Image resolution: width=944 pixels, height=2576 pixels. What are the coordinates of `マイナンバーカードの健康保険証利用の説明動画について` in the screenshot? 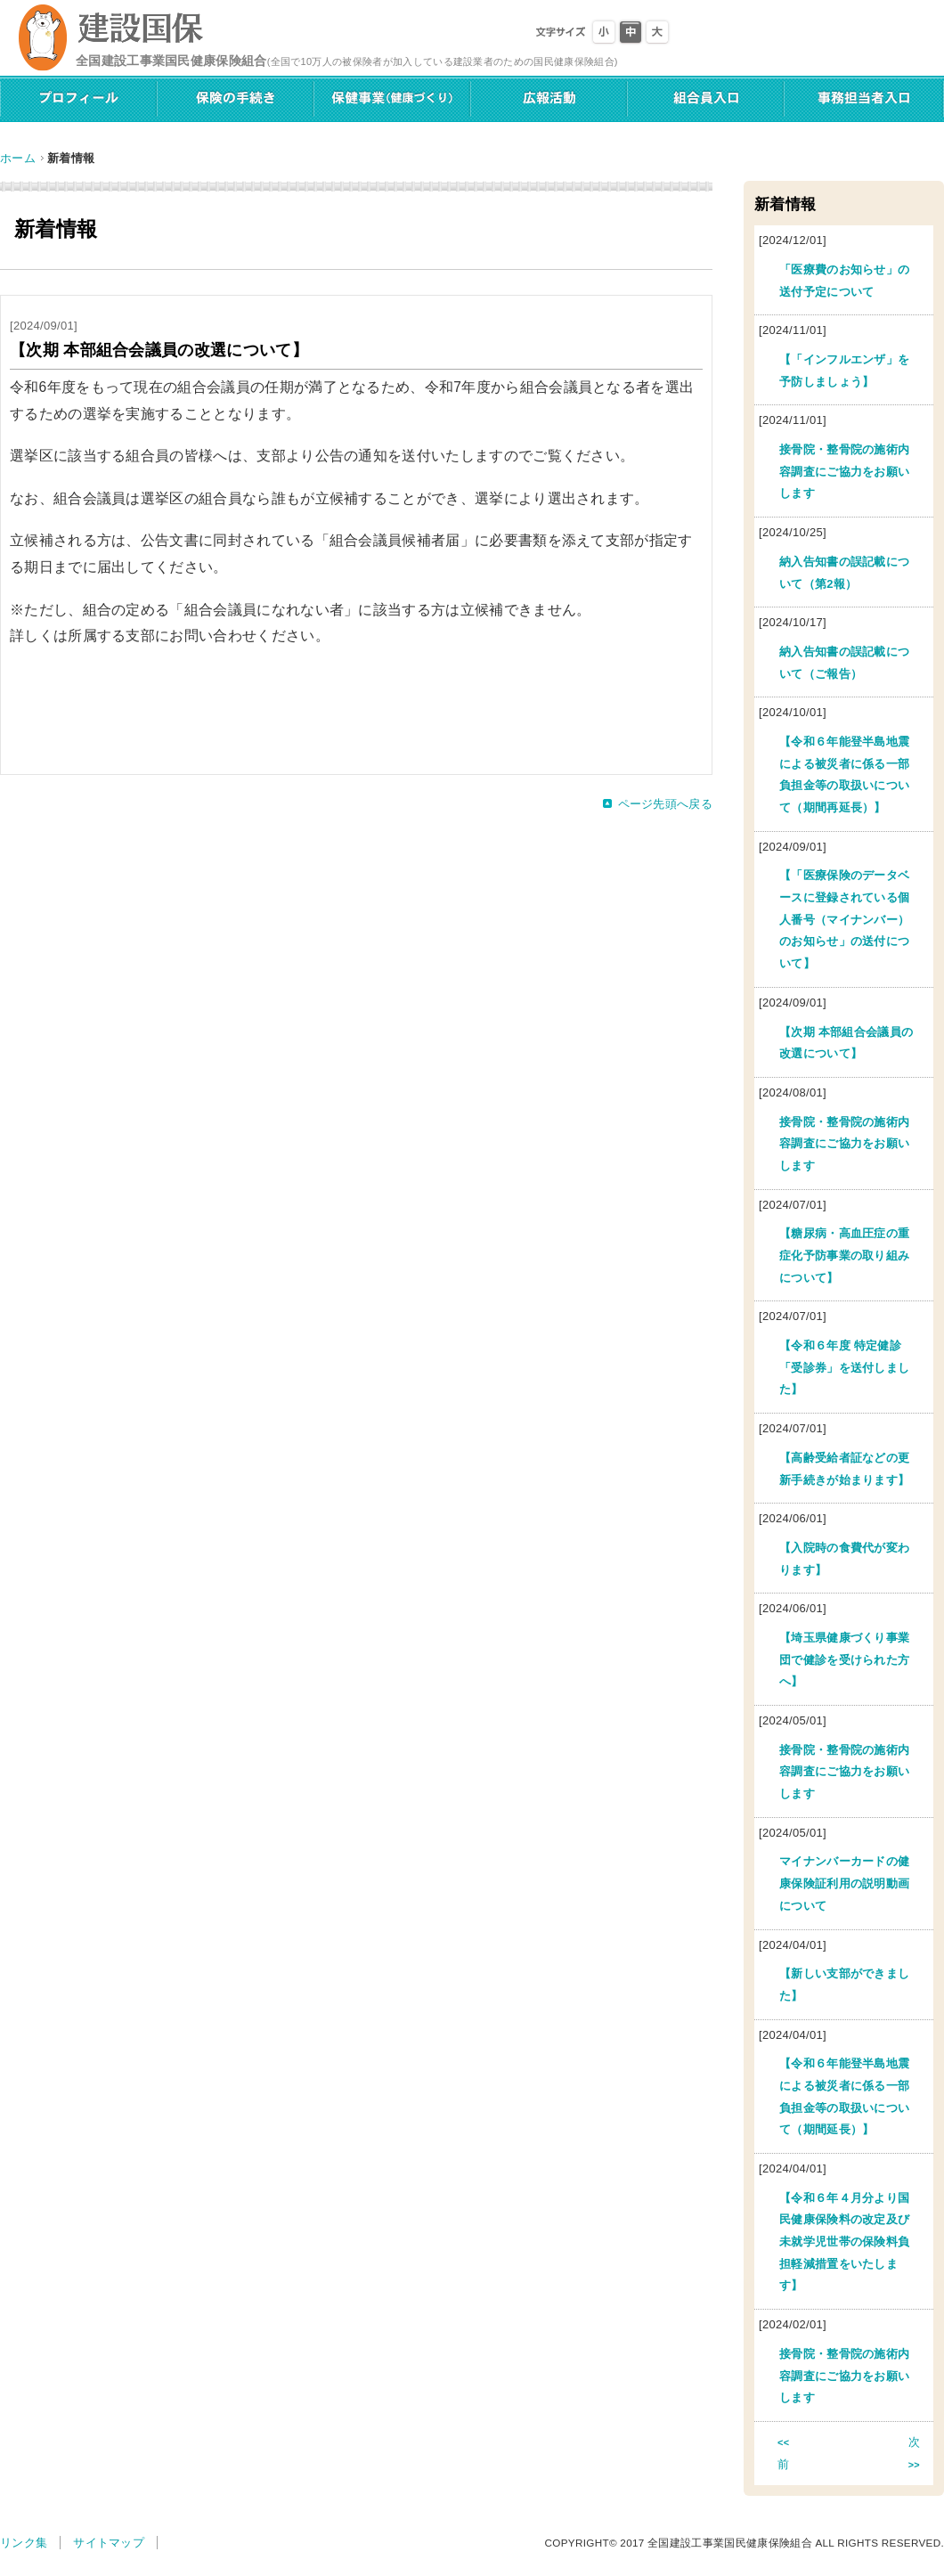 It's located at (844, 1883).